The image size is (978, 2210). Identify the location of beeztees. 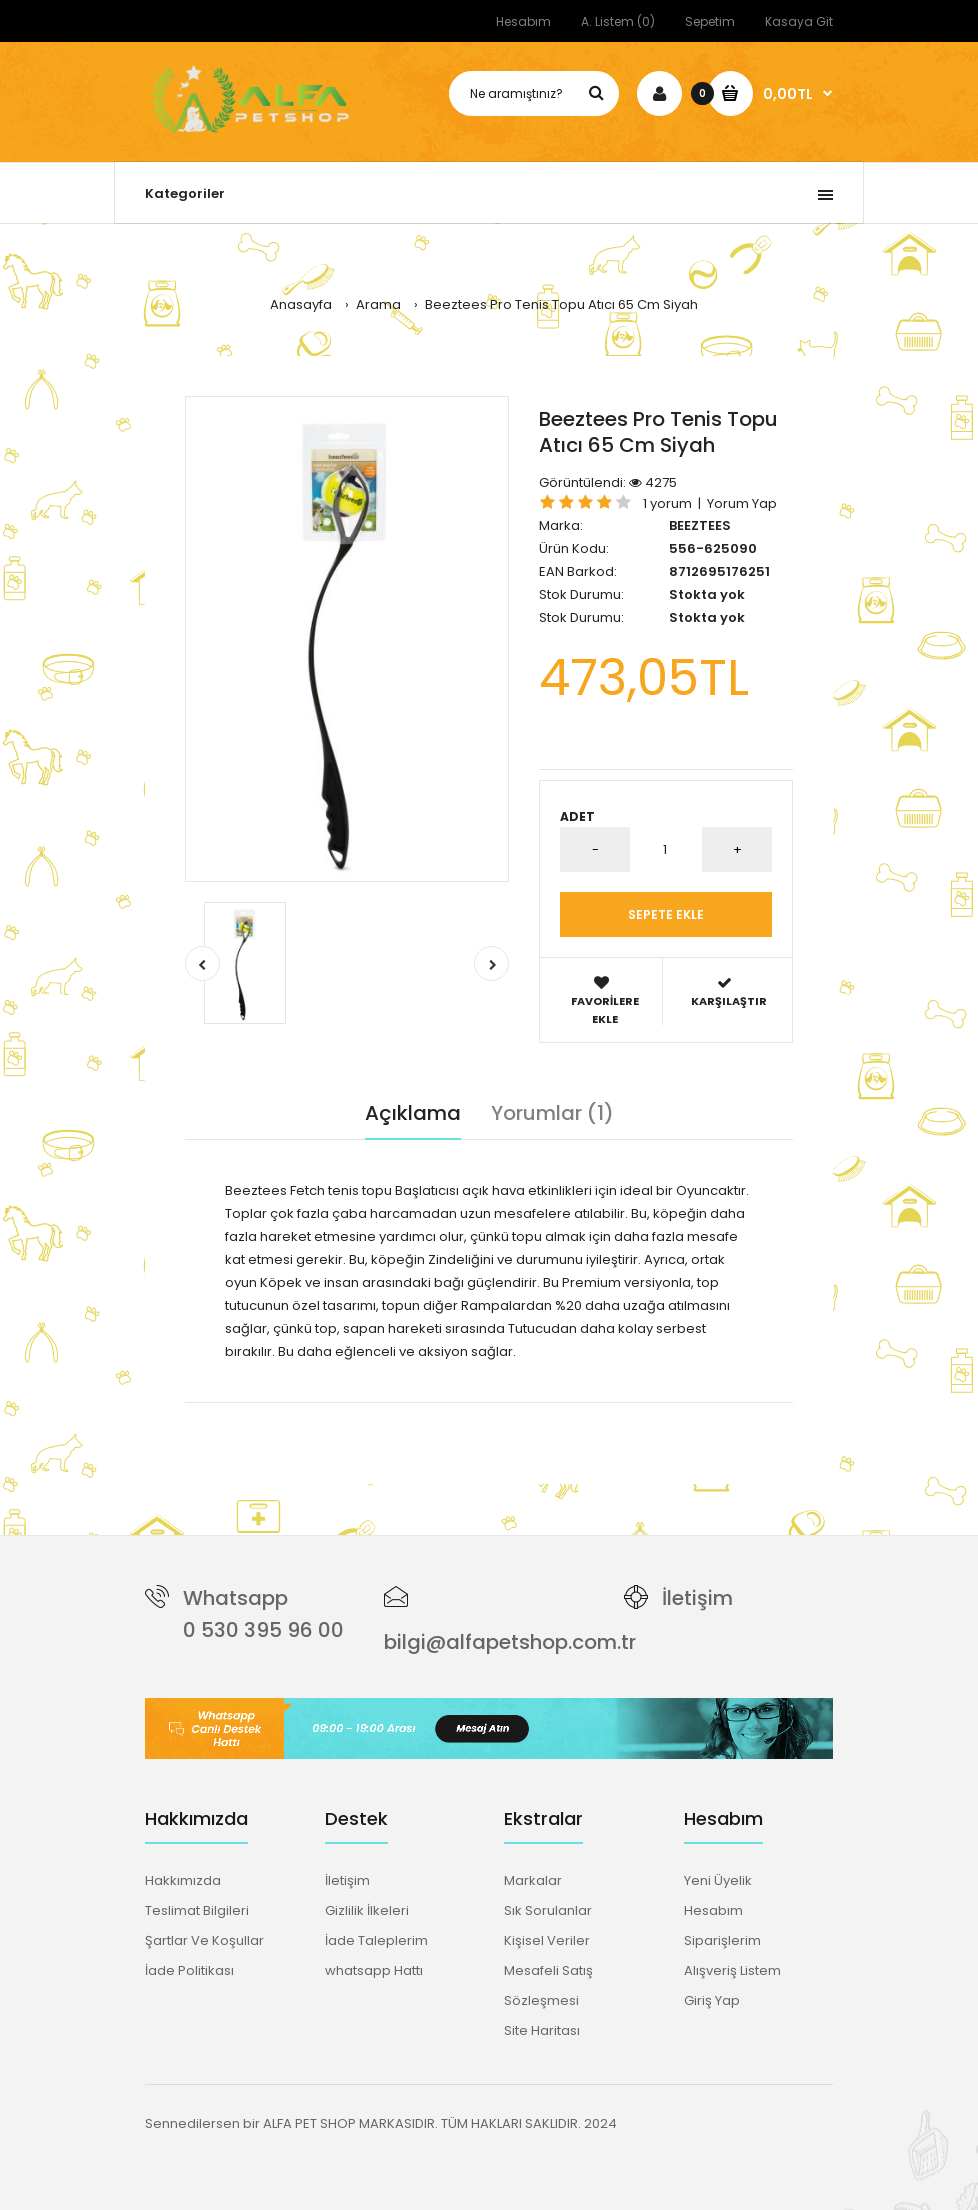
(284, 1412).